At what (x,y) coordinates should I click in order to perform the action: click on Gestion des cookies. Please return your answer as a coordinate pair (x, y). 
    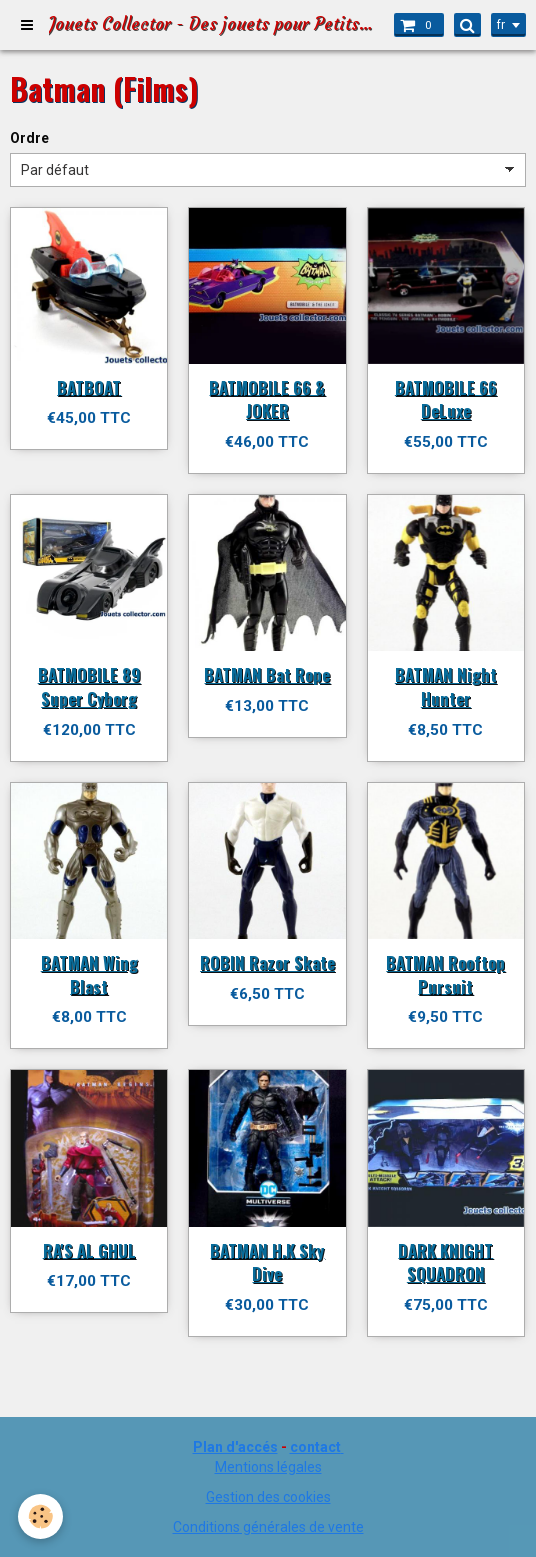
    Looking at the image, I should click on (268, 1497).